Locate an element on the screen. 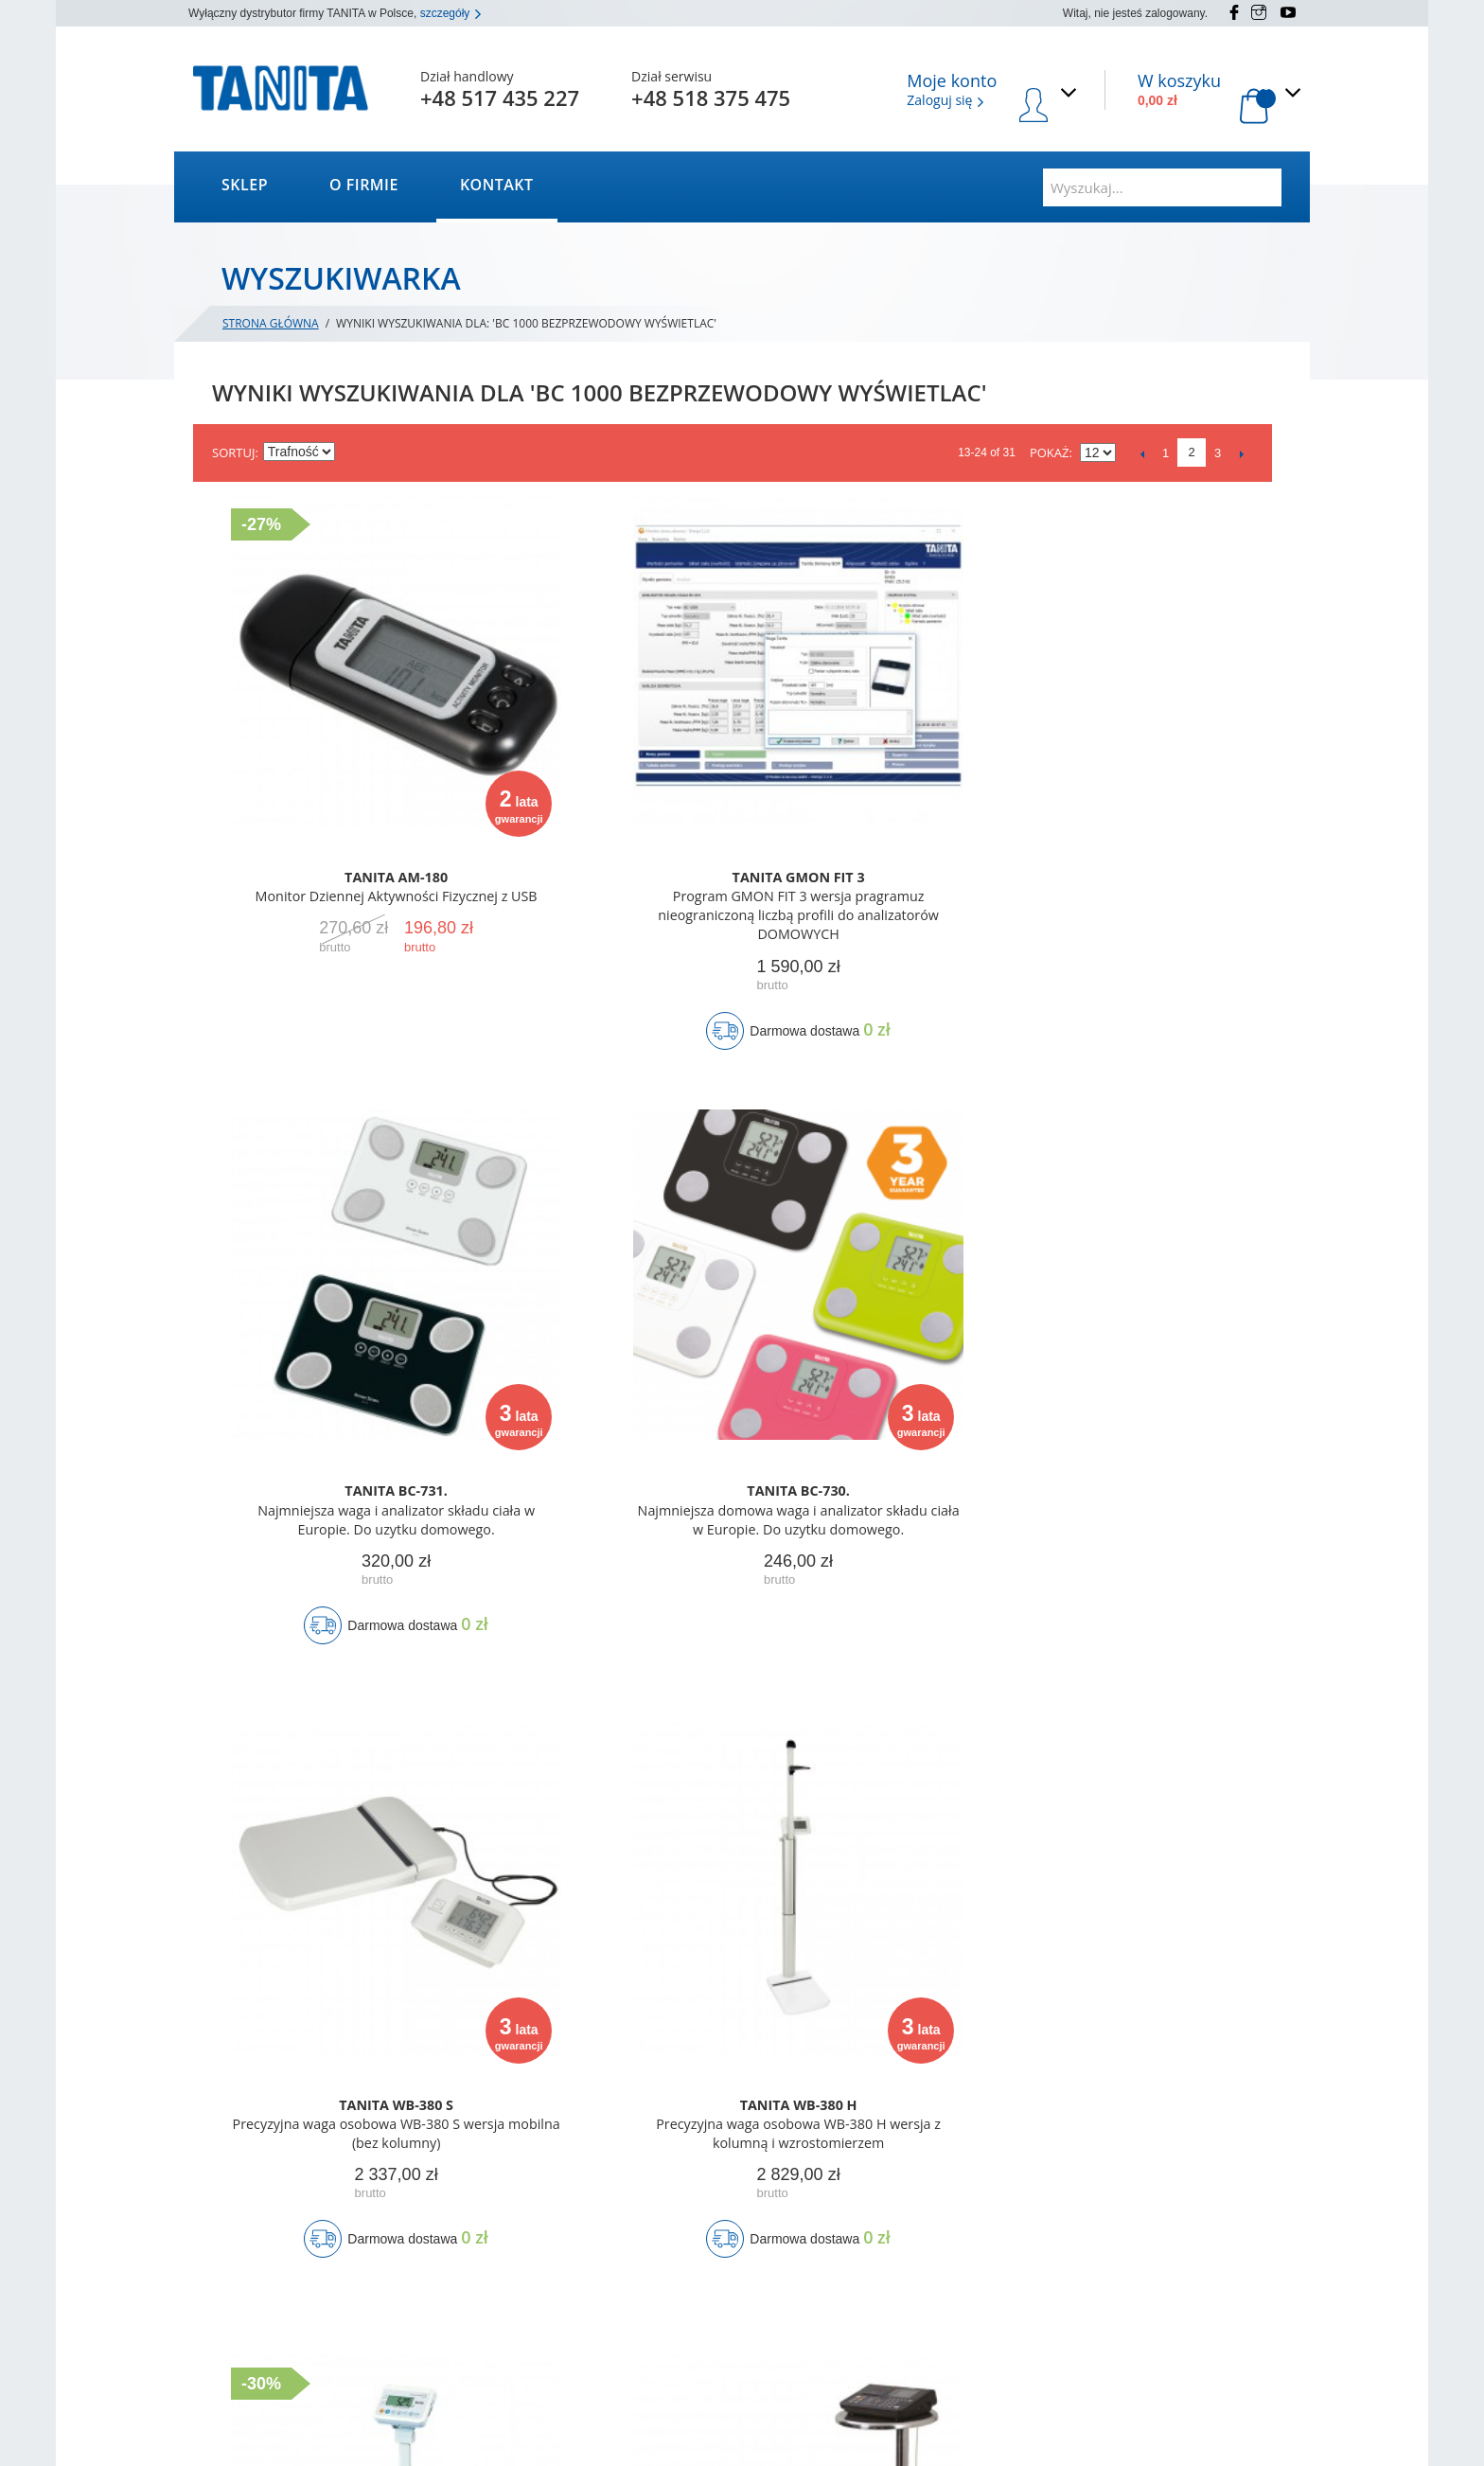 This screenshot has height=2466, width=1484. Mapa strony is located at coordinates (451, 2305).